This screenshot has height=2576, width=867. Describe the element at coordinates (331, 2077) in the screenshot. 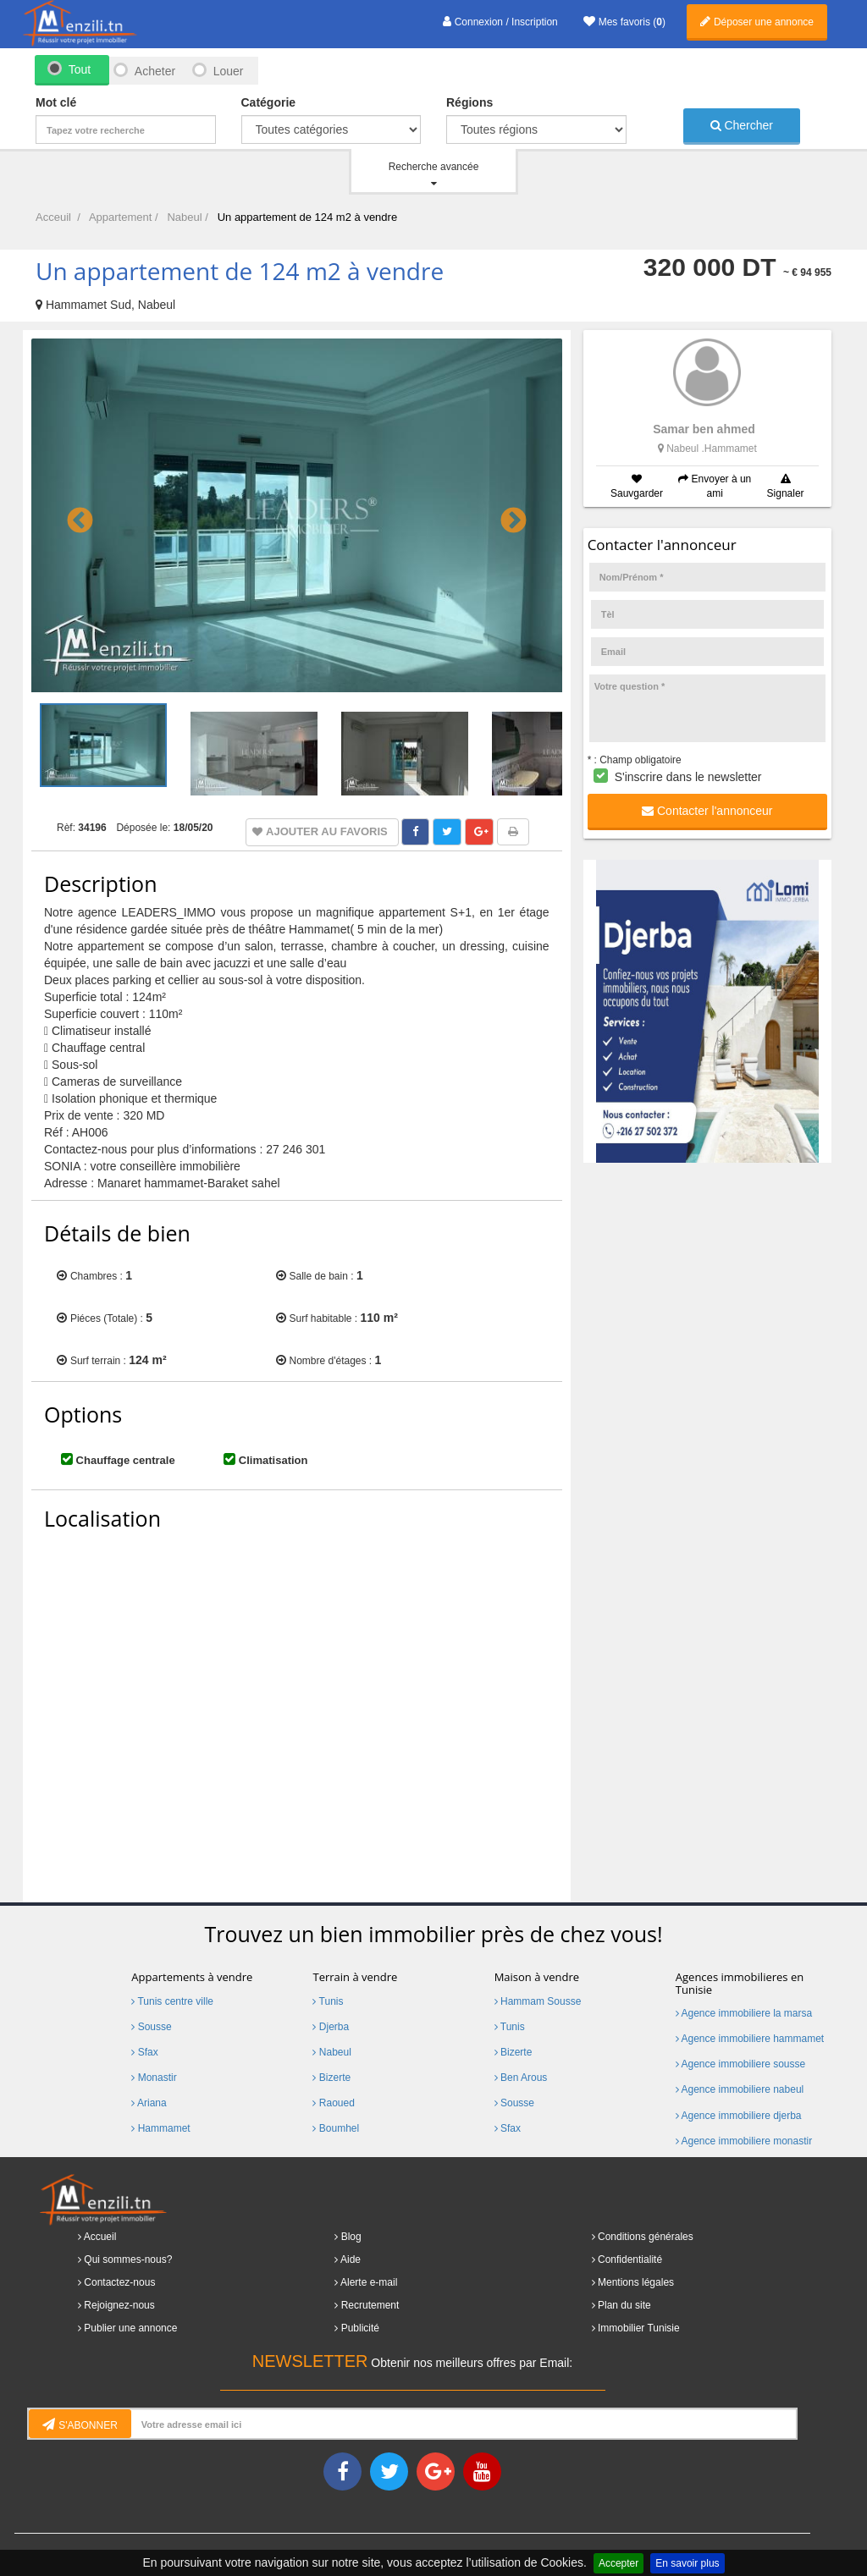

I see `Bizerte` at that location.